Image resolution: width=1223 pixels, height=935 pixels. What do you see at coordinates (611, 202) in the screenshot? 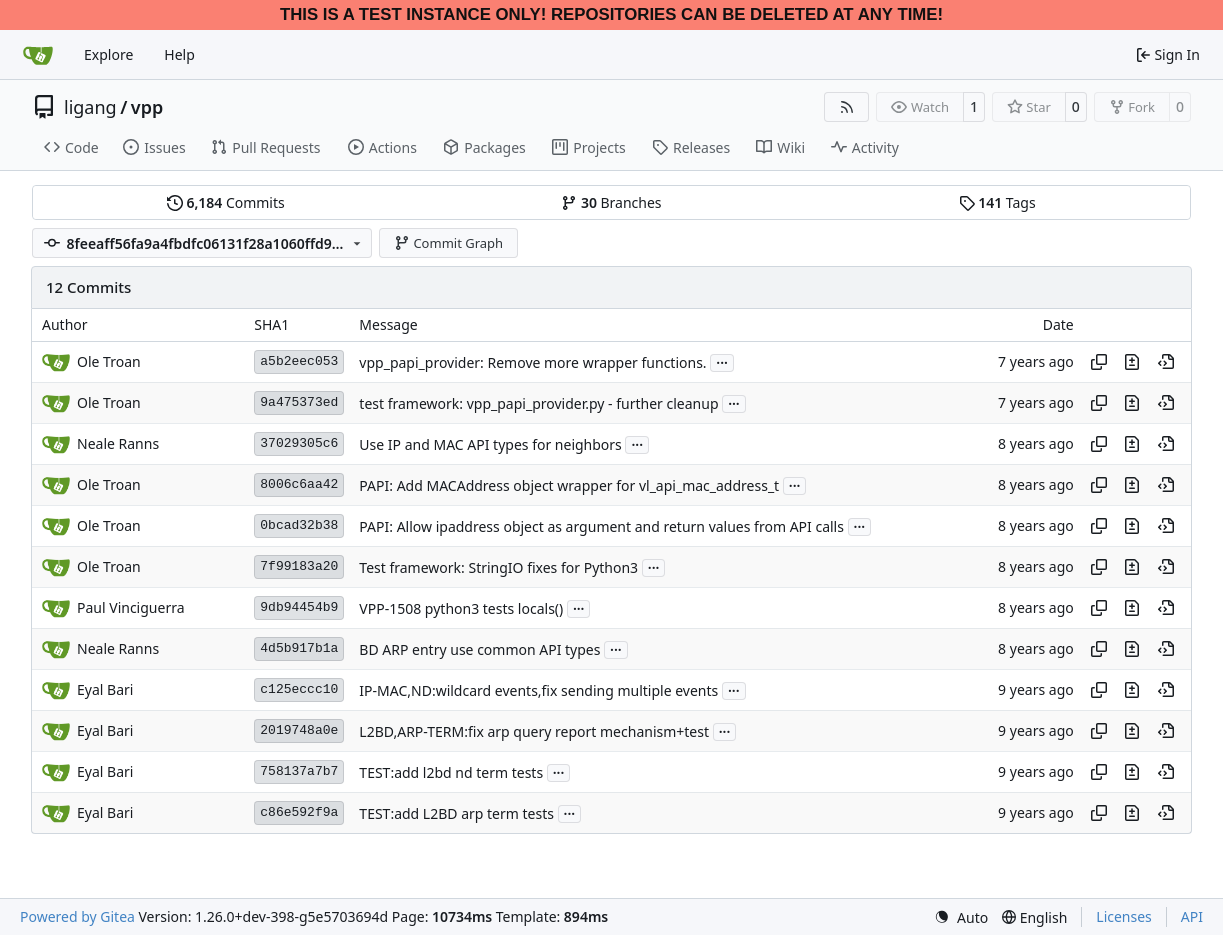
I see `Branches` at bounding box center [611, 202].